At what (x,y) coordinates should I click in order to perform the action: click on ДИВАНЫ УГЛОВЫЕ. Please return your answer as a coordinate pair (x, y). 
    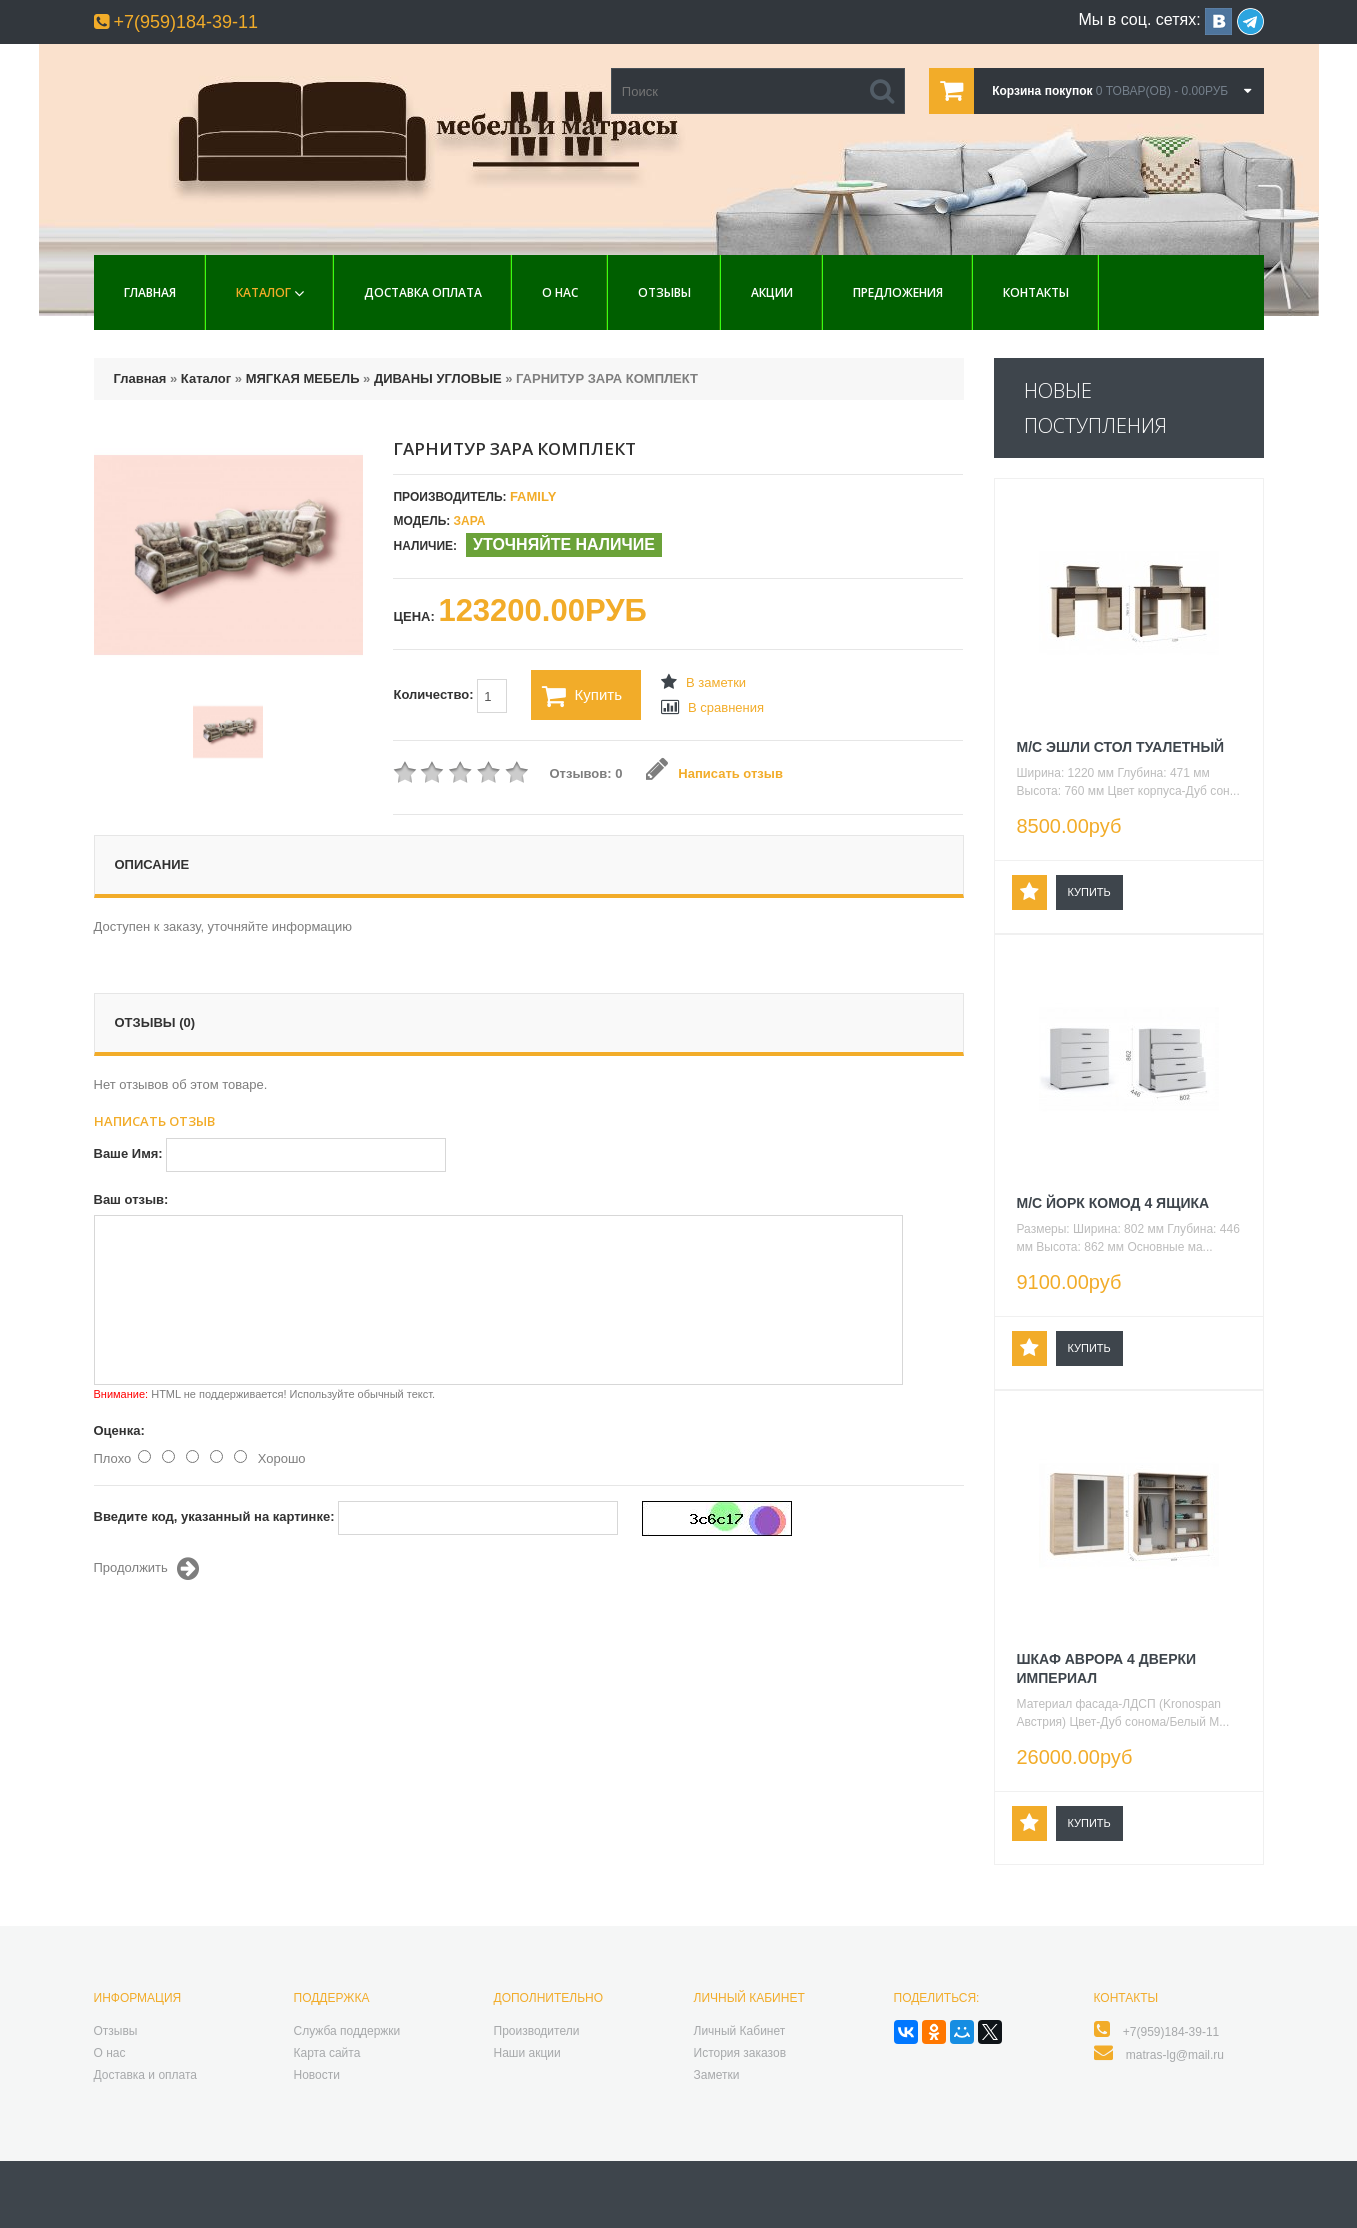
    Looking at the image, I should click on (438, 378).